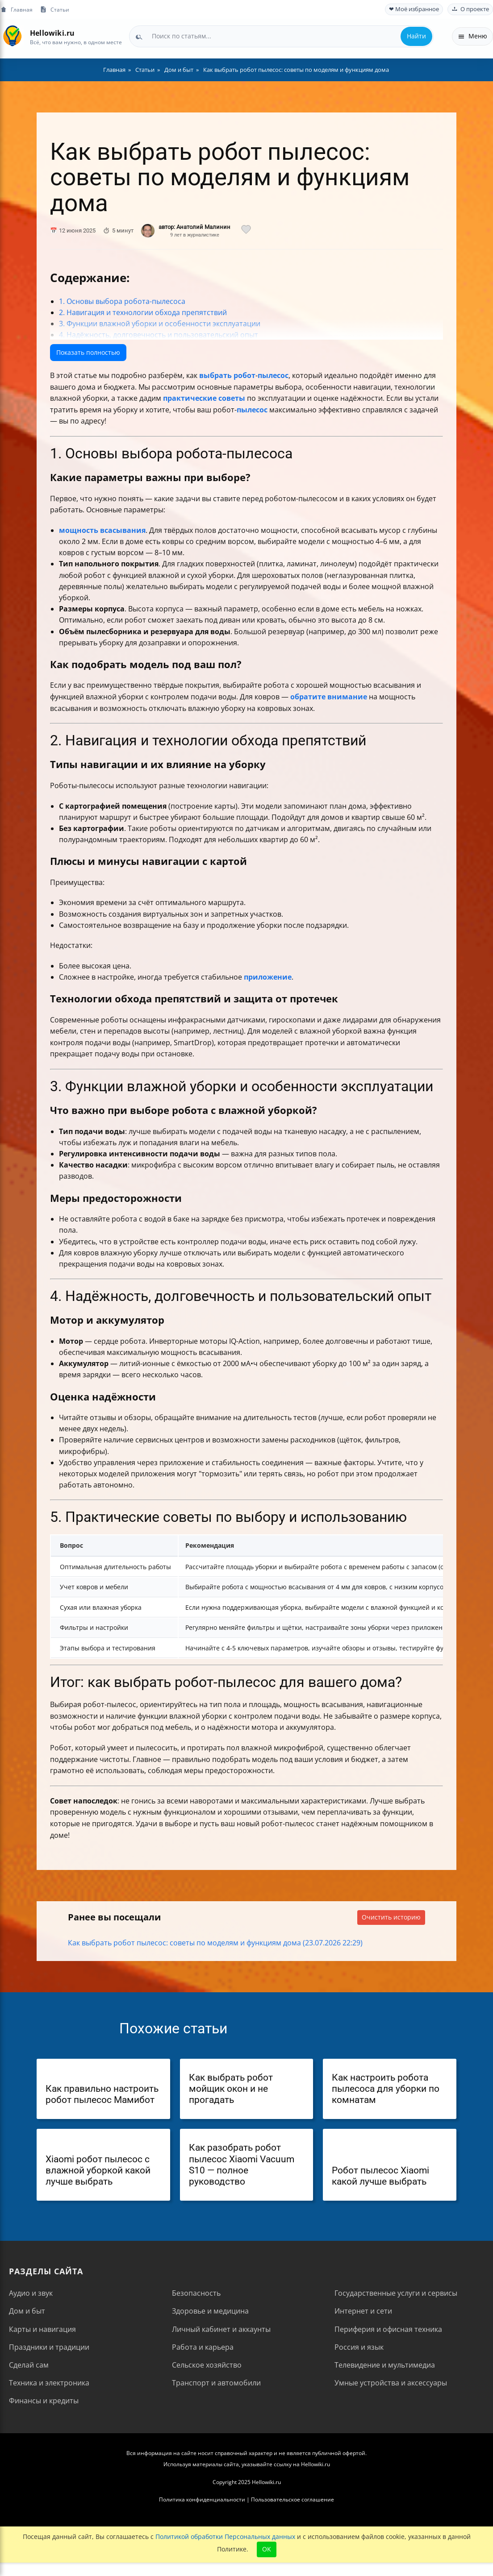 This screenshot has height=2576, width=493. I want to click on Умные устройства и аксессуары, so click(390, 2383).